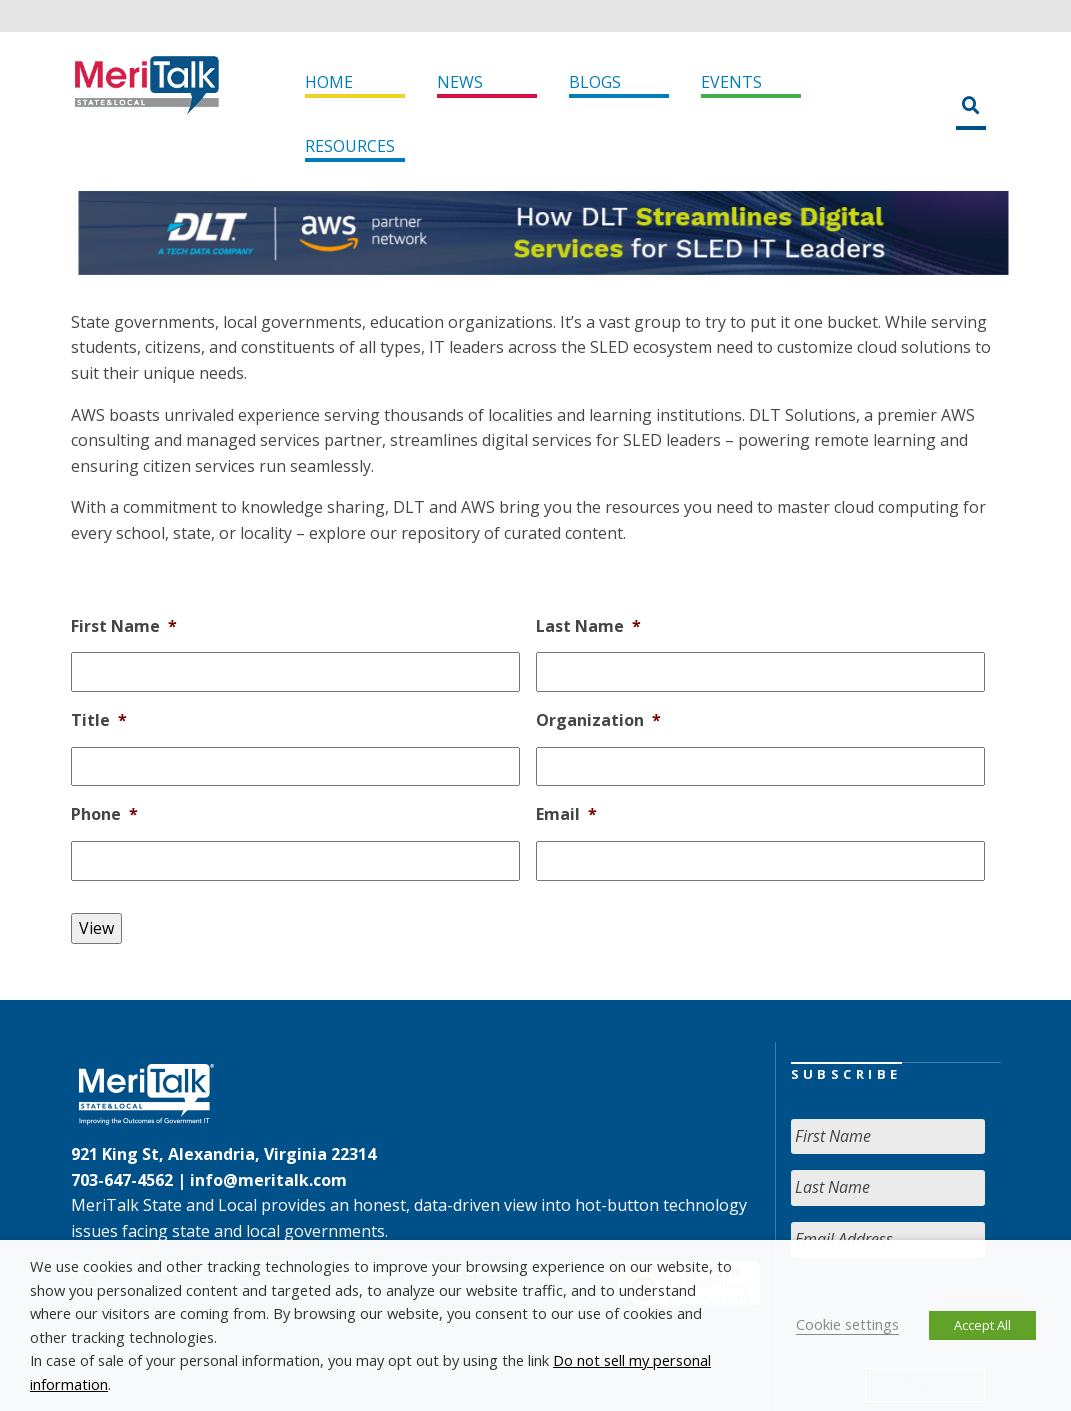  What do you see at coordinates (982, 1325) in the screenshot?
I see `Accept All [button]` at bounding box center [982, 1325].